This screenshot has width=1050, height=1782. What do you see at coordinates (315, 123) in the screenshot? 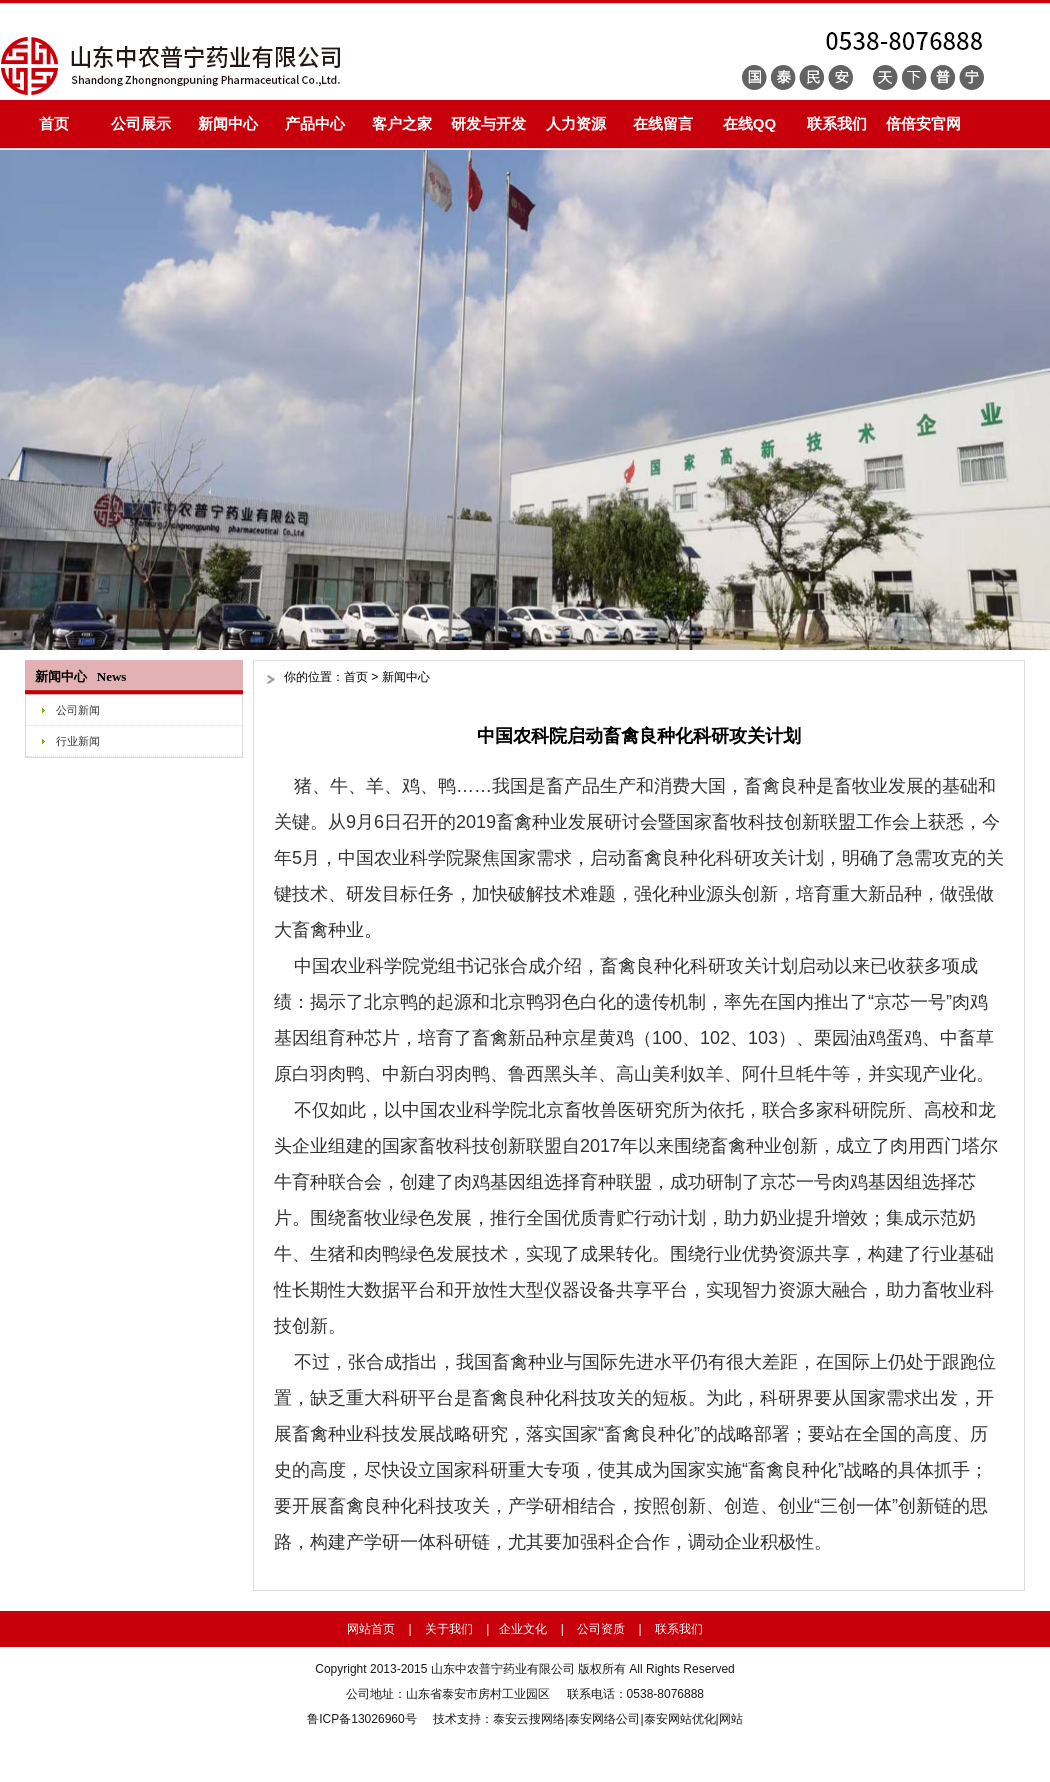
I see `产品中心` at bounding box center [315, 123].